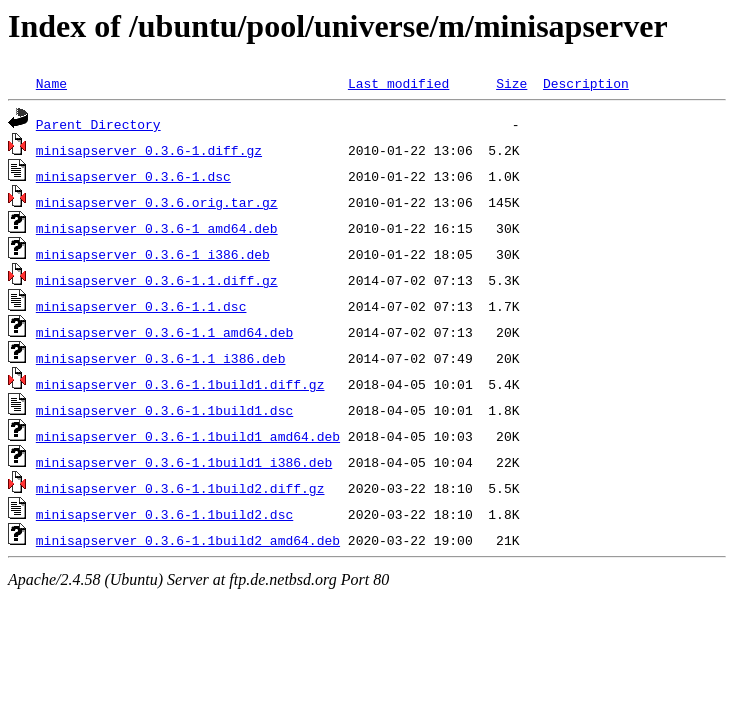 The width and height of the screenshot is (734, 720). What do you see at coordinates (164, 514) in the screenshot?
I see `minisapserver_0.3.6-1.1build2.dsc` at bounding box center [164, 514].